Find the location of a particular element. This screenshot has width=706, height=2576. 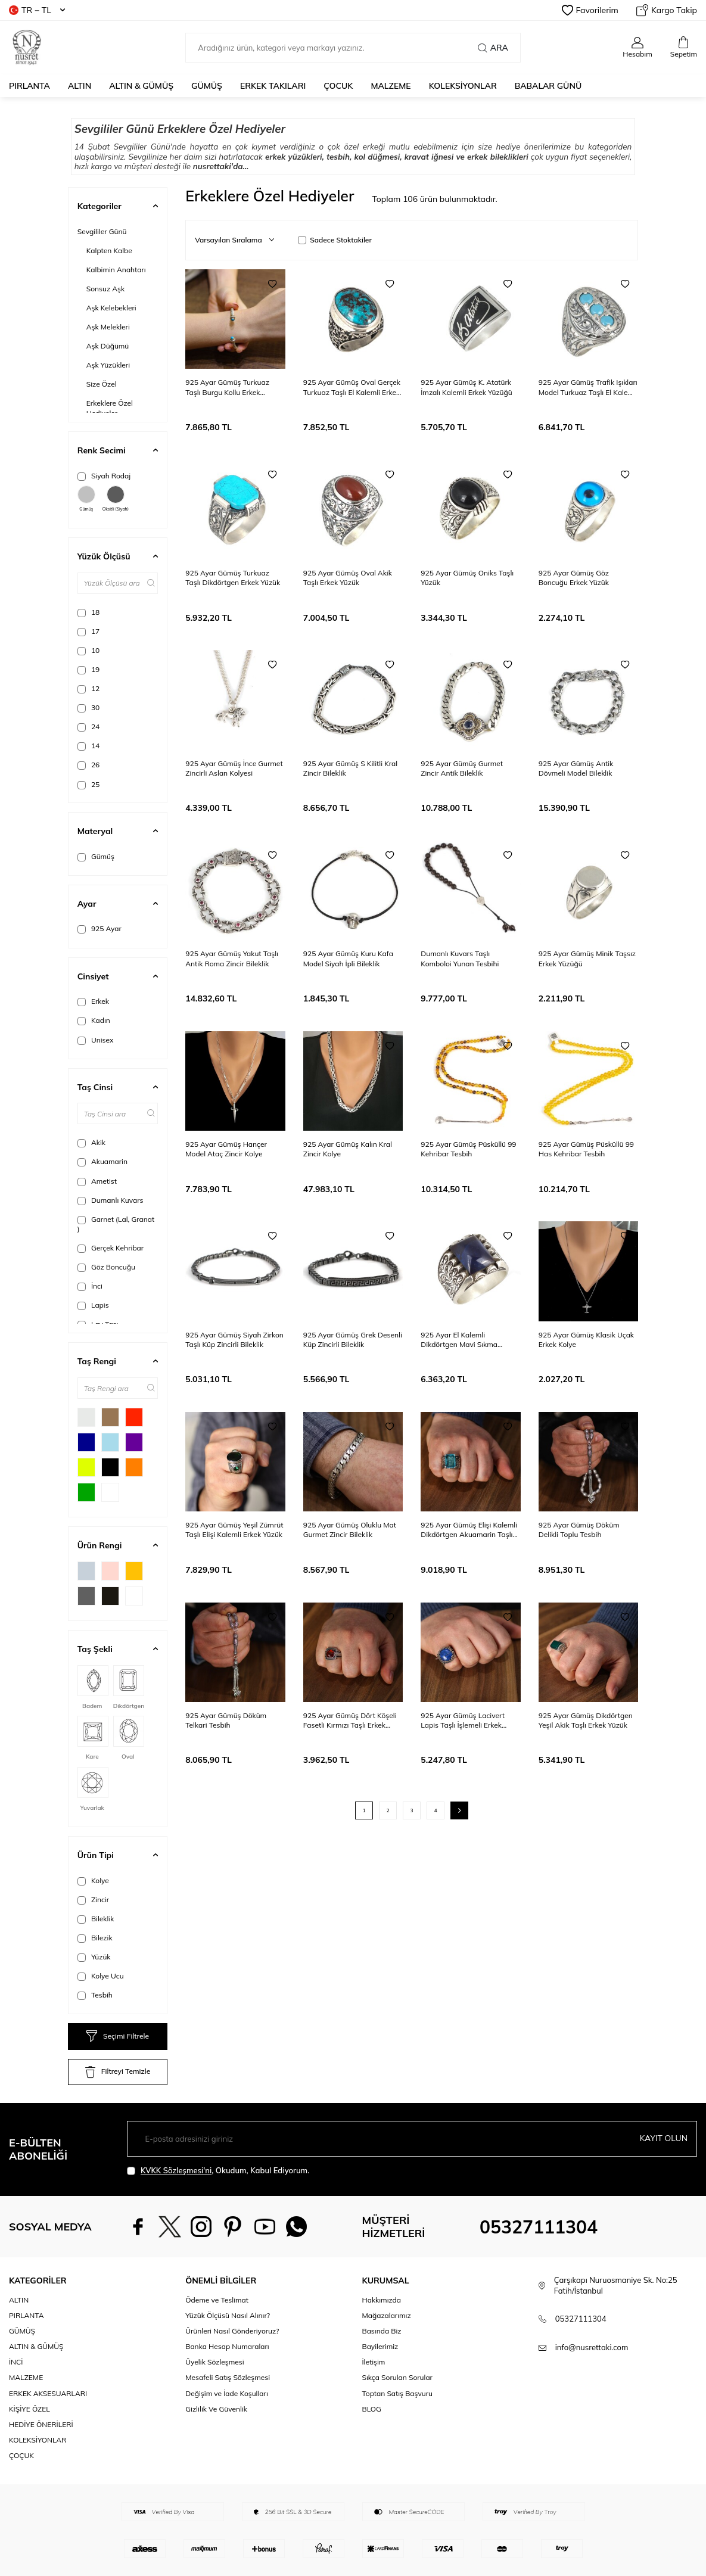

925 Ayar Gümüş S Kilitli Kral Zincir Bileklik is located at coordinates (350, 768).